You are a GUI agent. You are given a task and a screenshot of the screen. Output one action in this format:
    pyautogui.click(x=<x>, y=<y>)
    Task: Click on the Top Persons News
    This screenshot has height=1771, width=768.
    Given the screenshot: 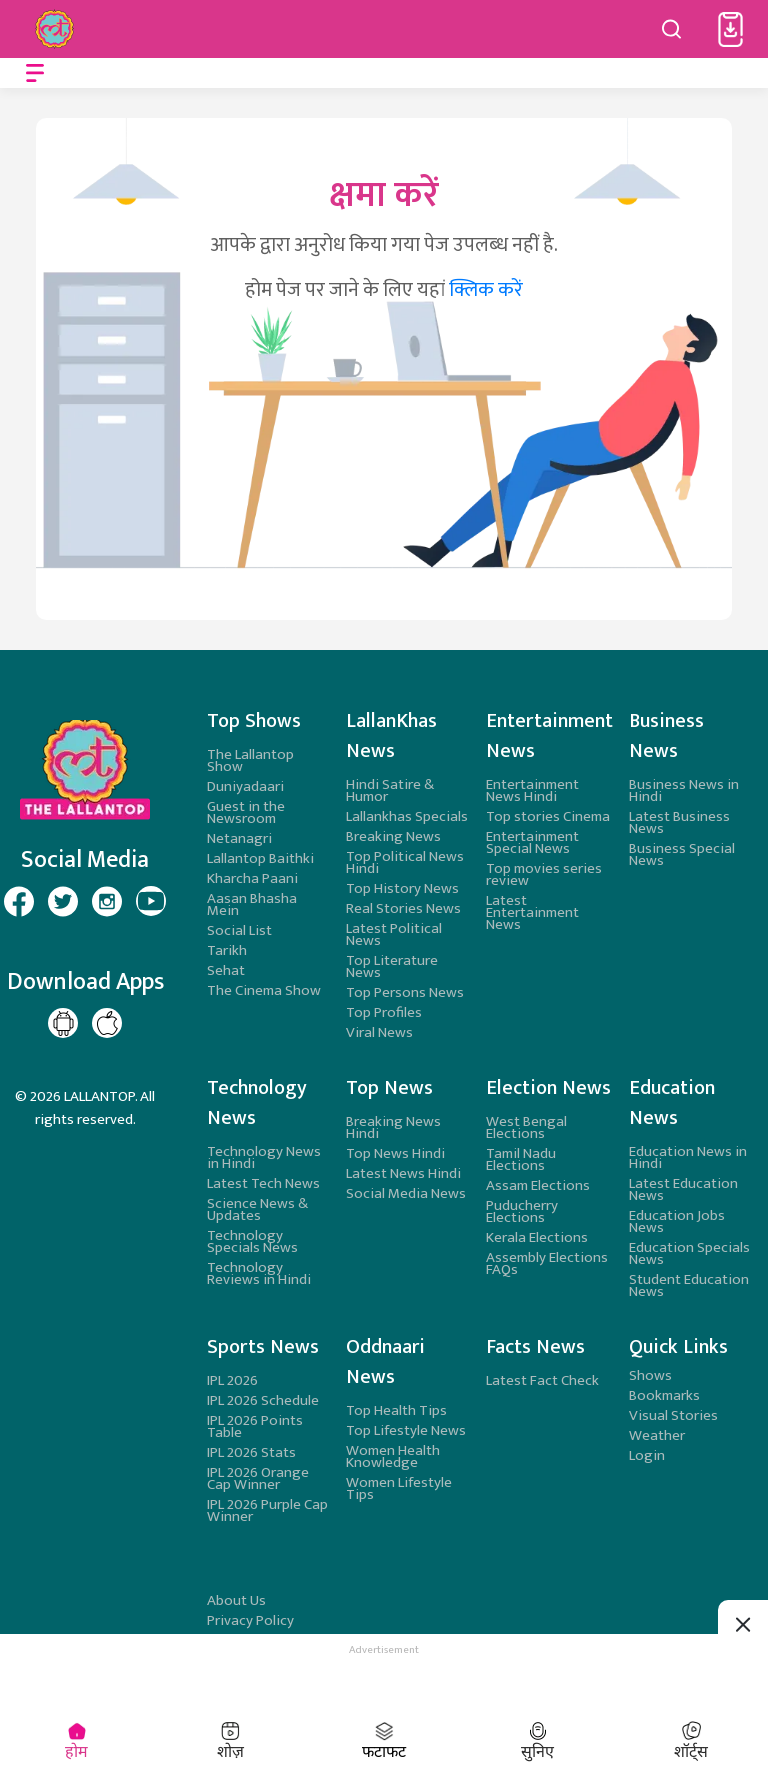 What is the action you would take?
    pyautogui.click(x=405, y=992)
    